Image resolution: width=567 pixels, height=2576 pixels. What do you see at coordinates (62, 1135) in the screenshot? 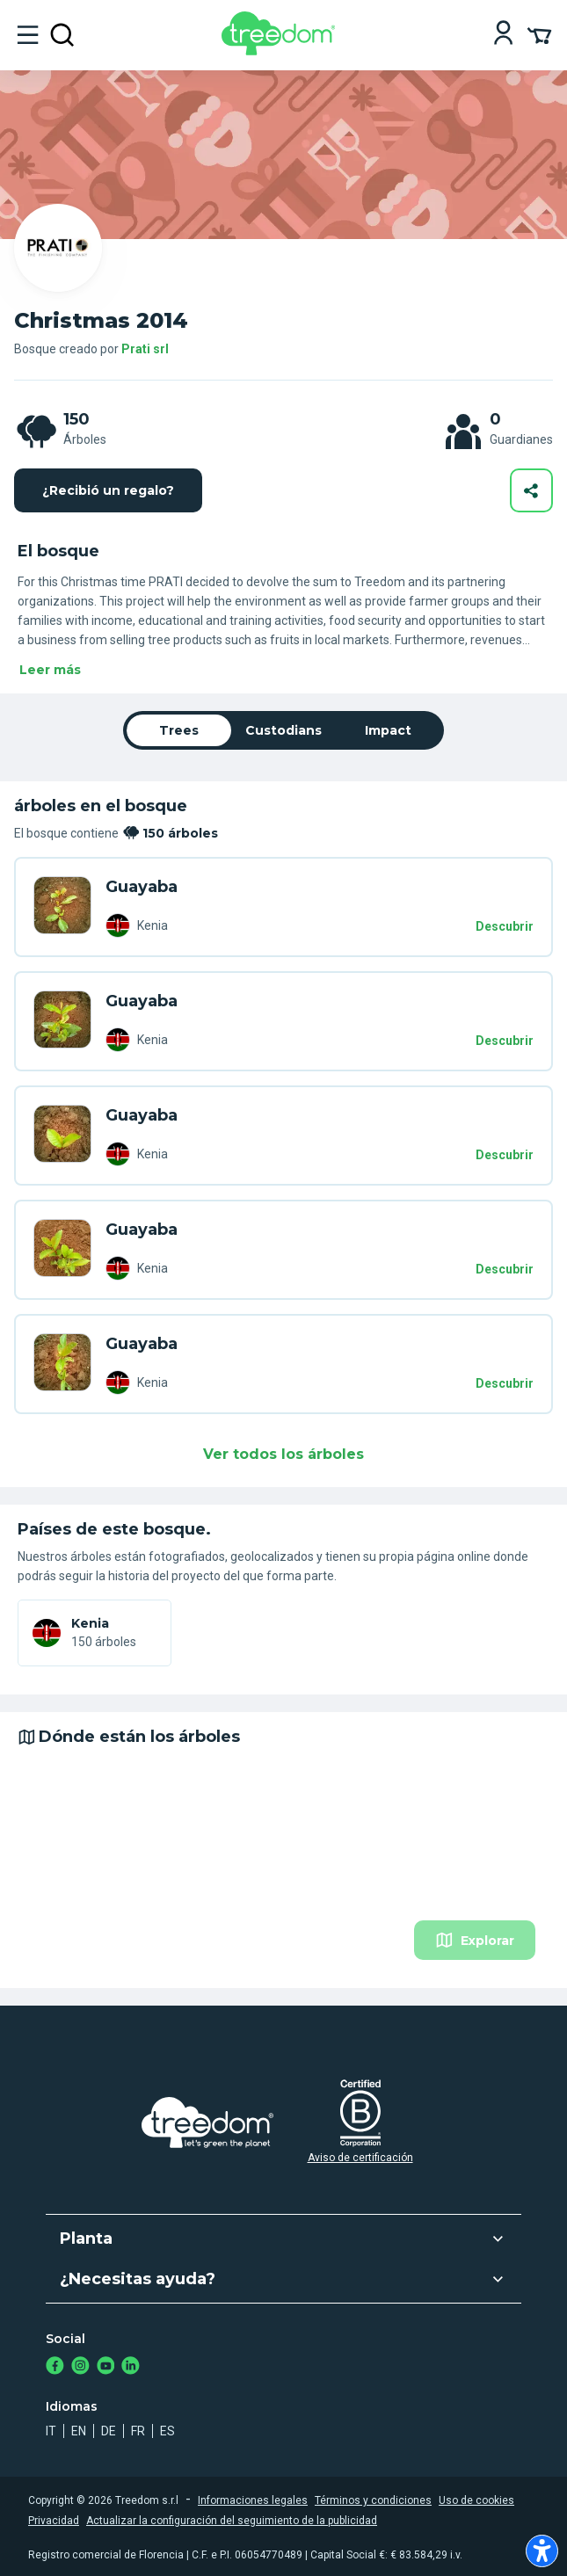
I see `[es organization prati srl trees NVD 394]` at bounding box center [62, 1135].